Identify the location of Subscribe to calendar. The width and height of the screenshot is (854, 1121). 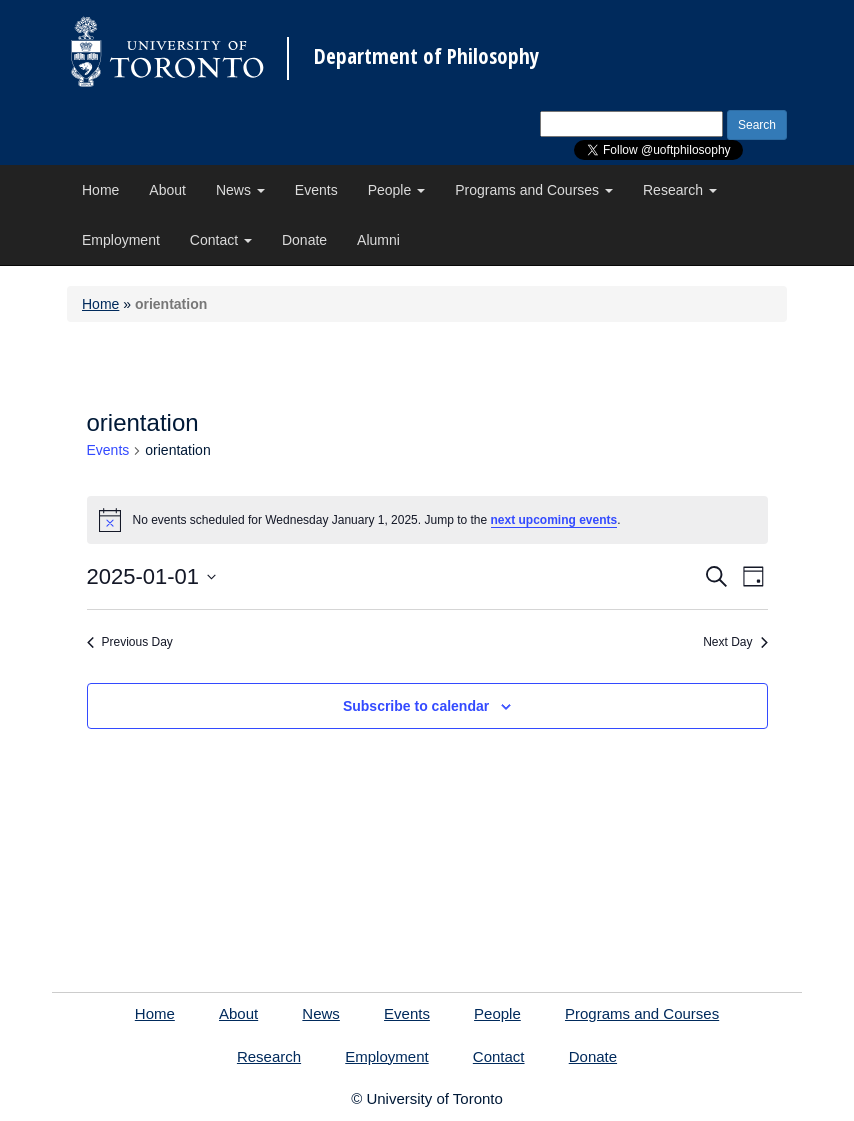
(416, 706).